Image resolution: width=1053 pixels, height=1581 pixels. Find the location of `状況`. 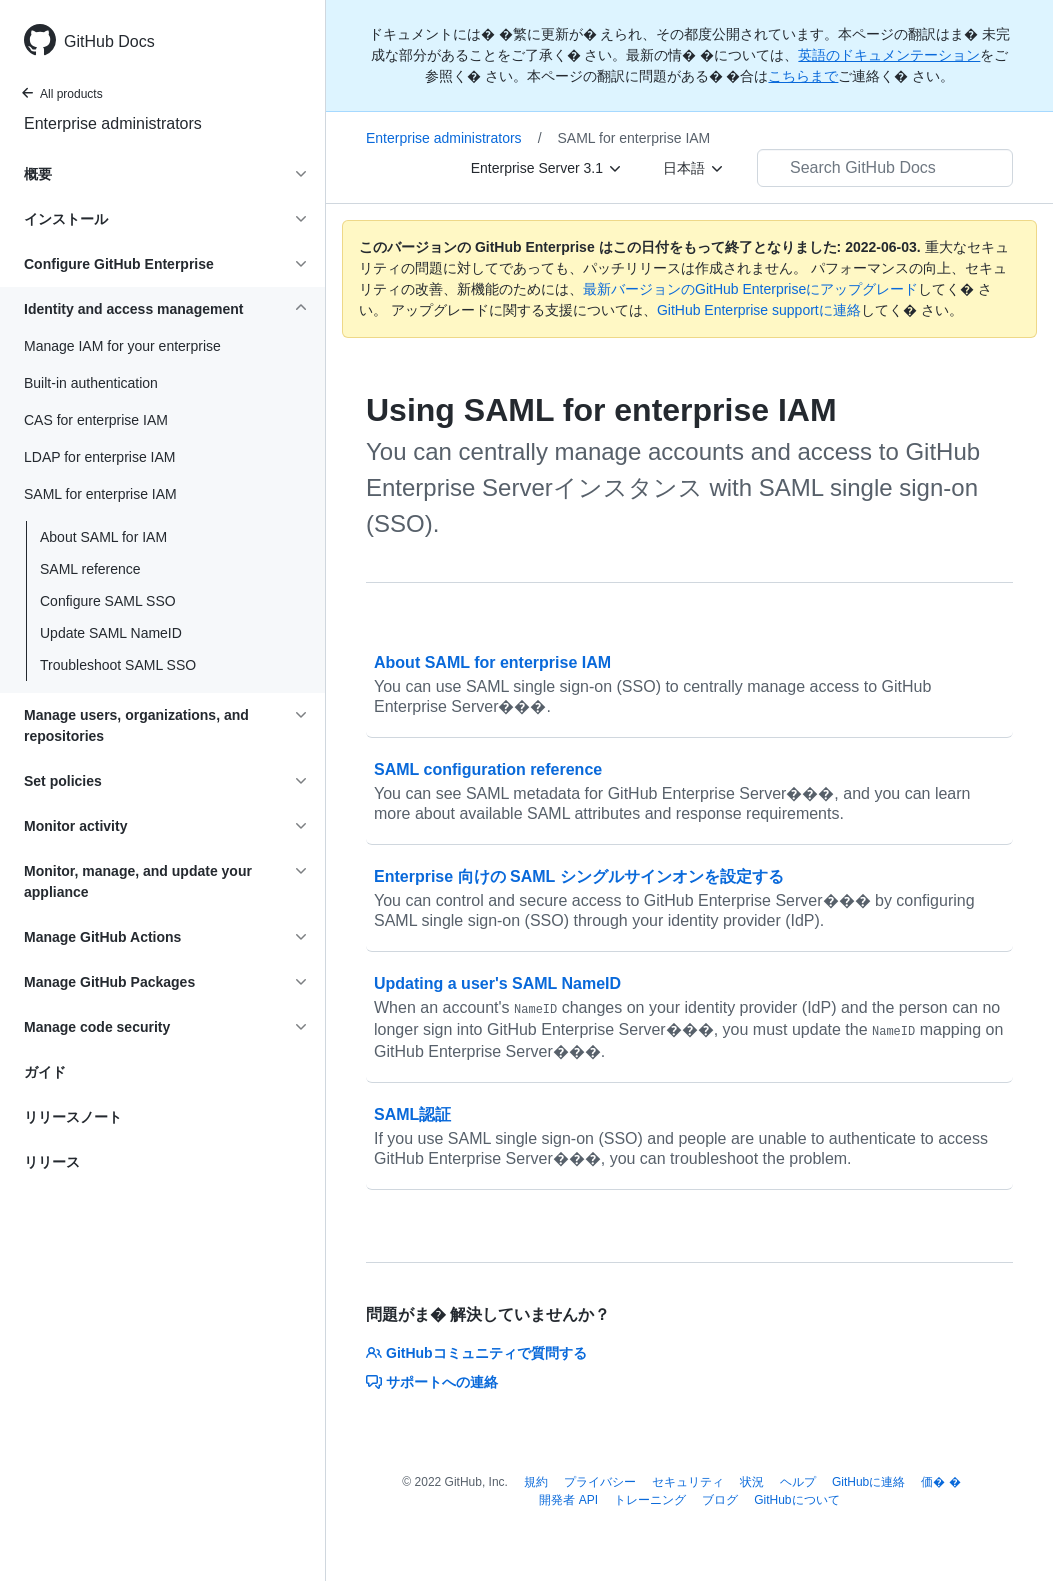

状況 is located at coordinates (752, 1482).